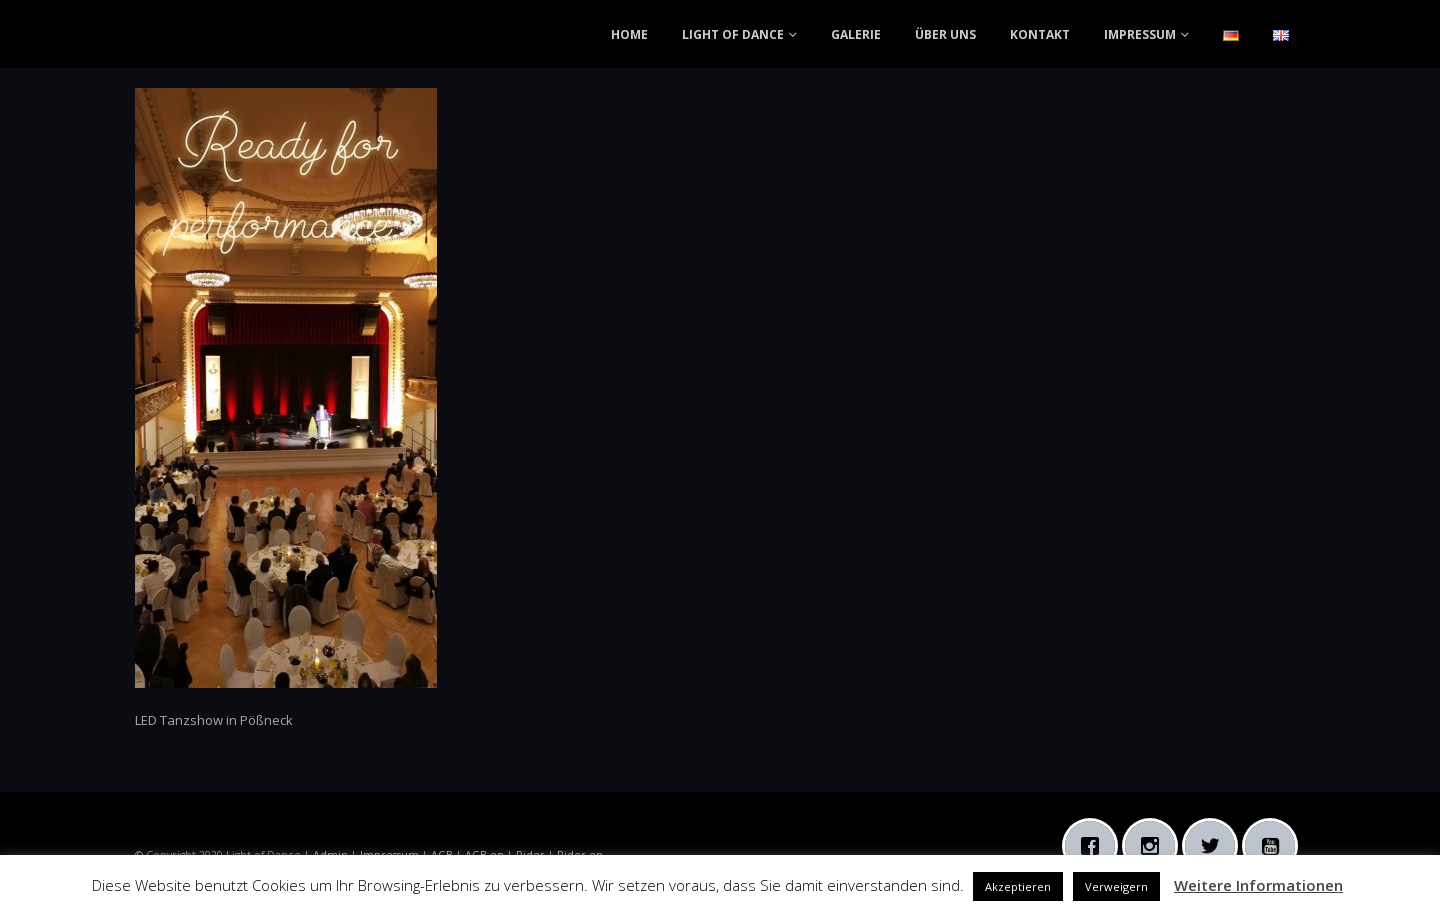 This screenshot has width=1440, height=918. Describe the element at coordinates (1095, 846) in the screenshot. I see `[Facebook]` at that location.